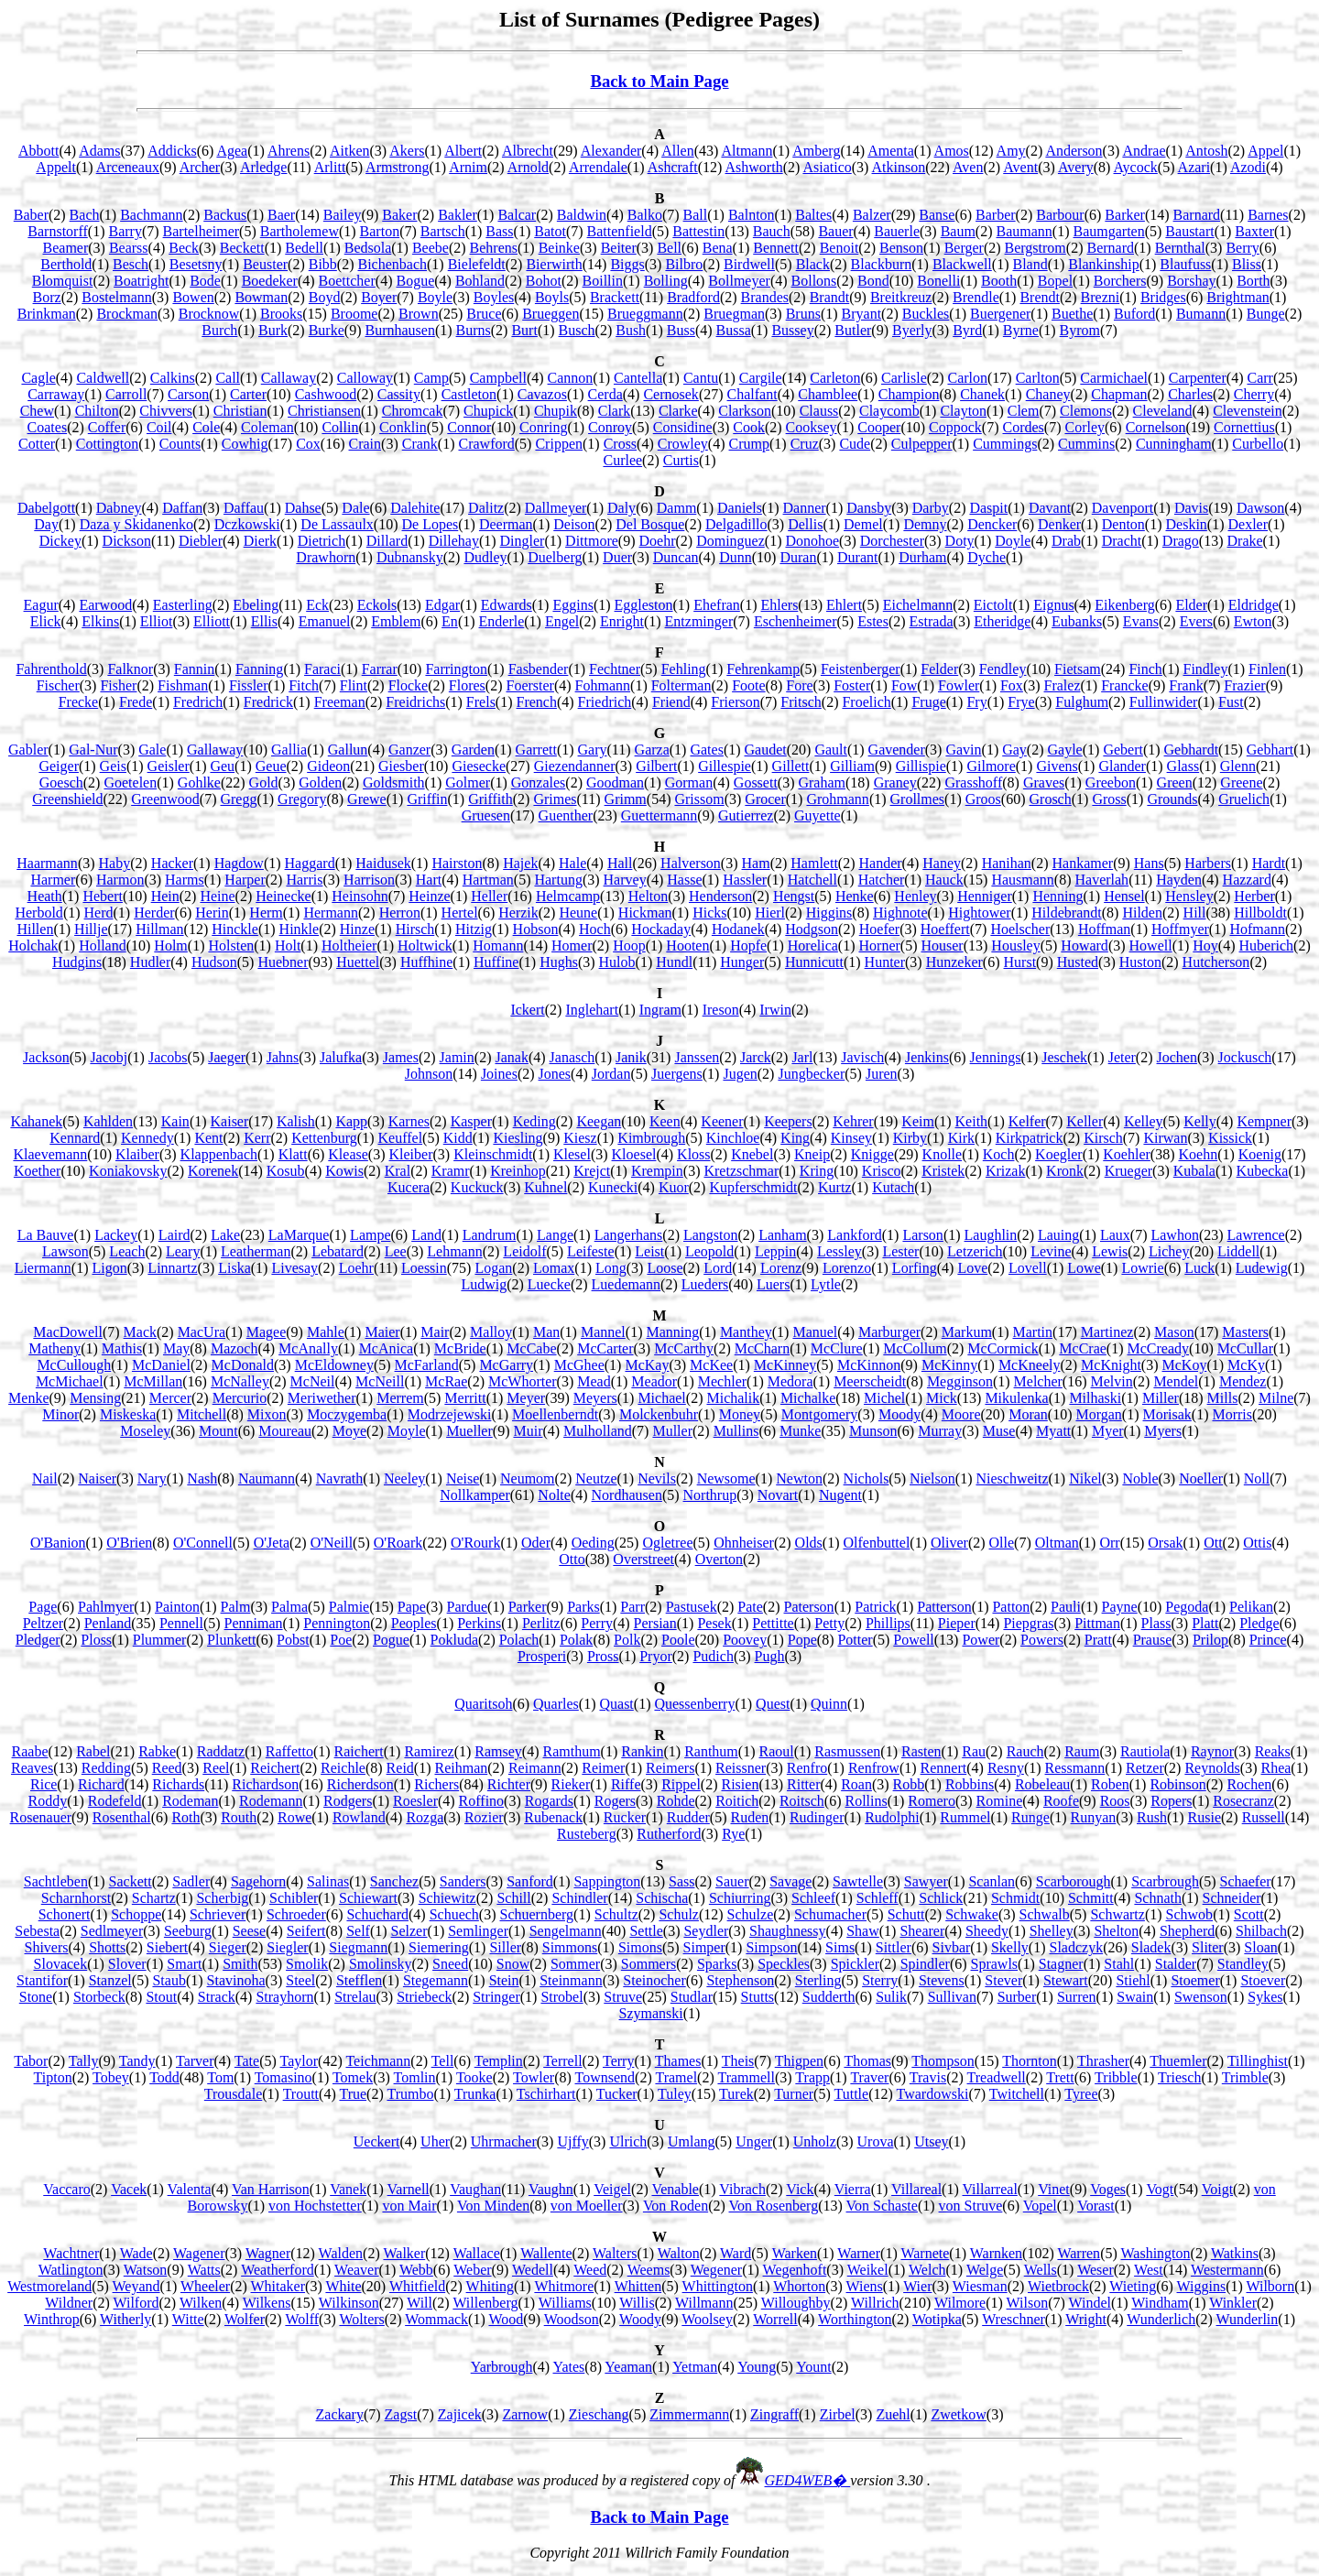  I want to click on Butler, so click(852, 330).